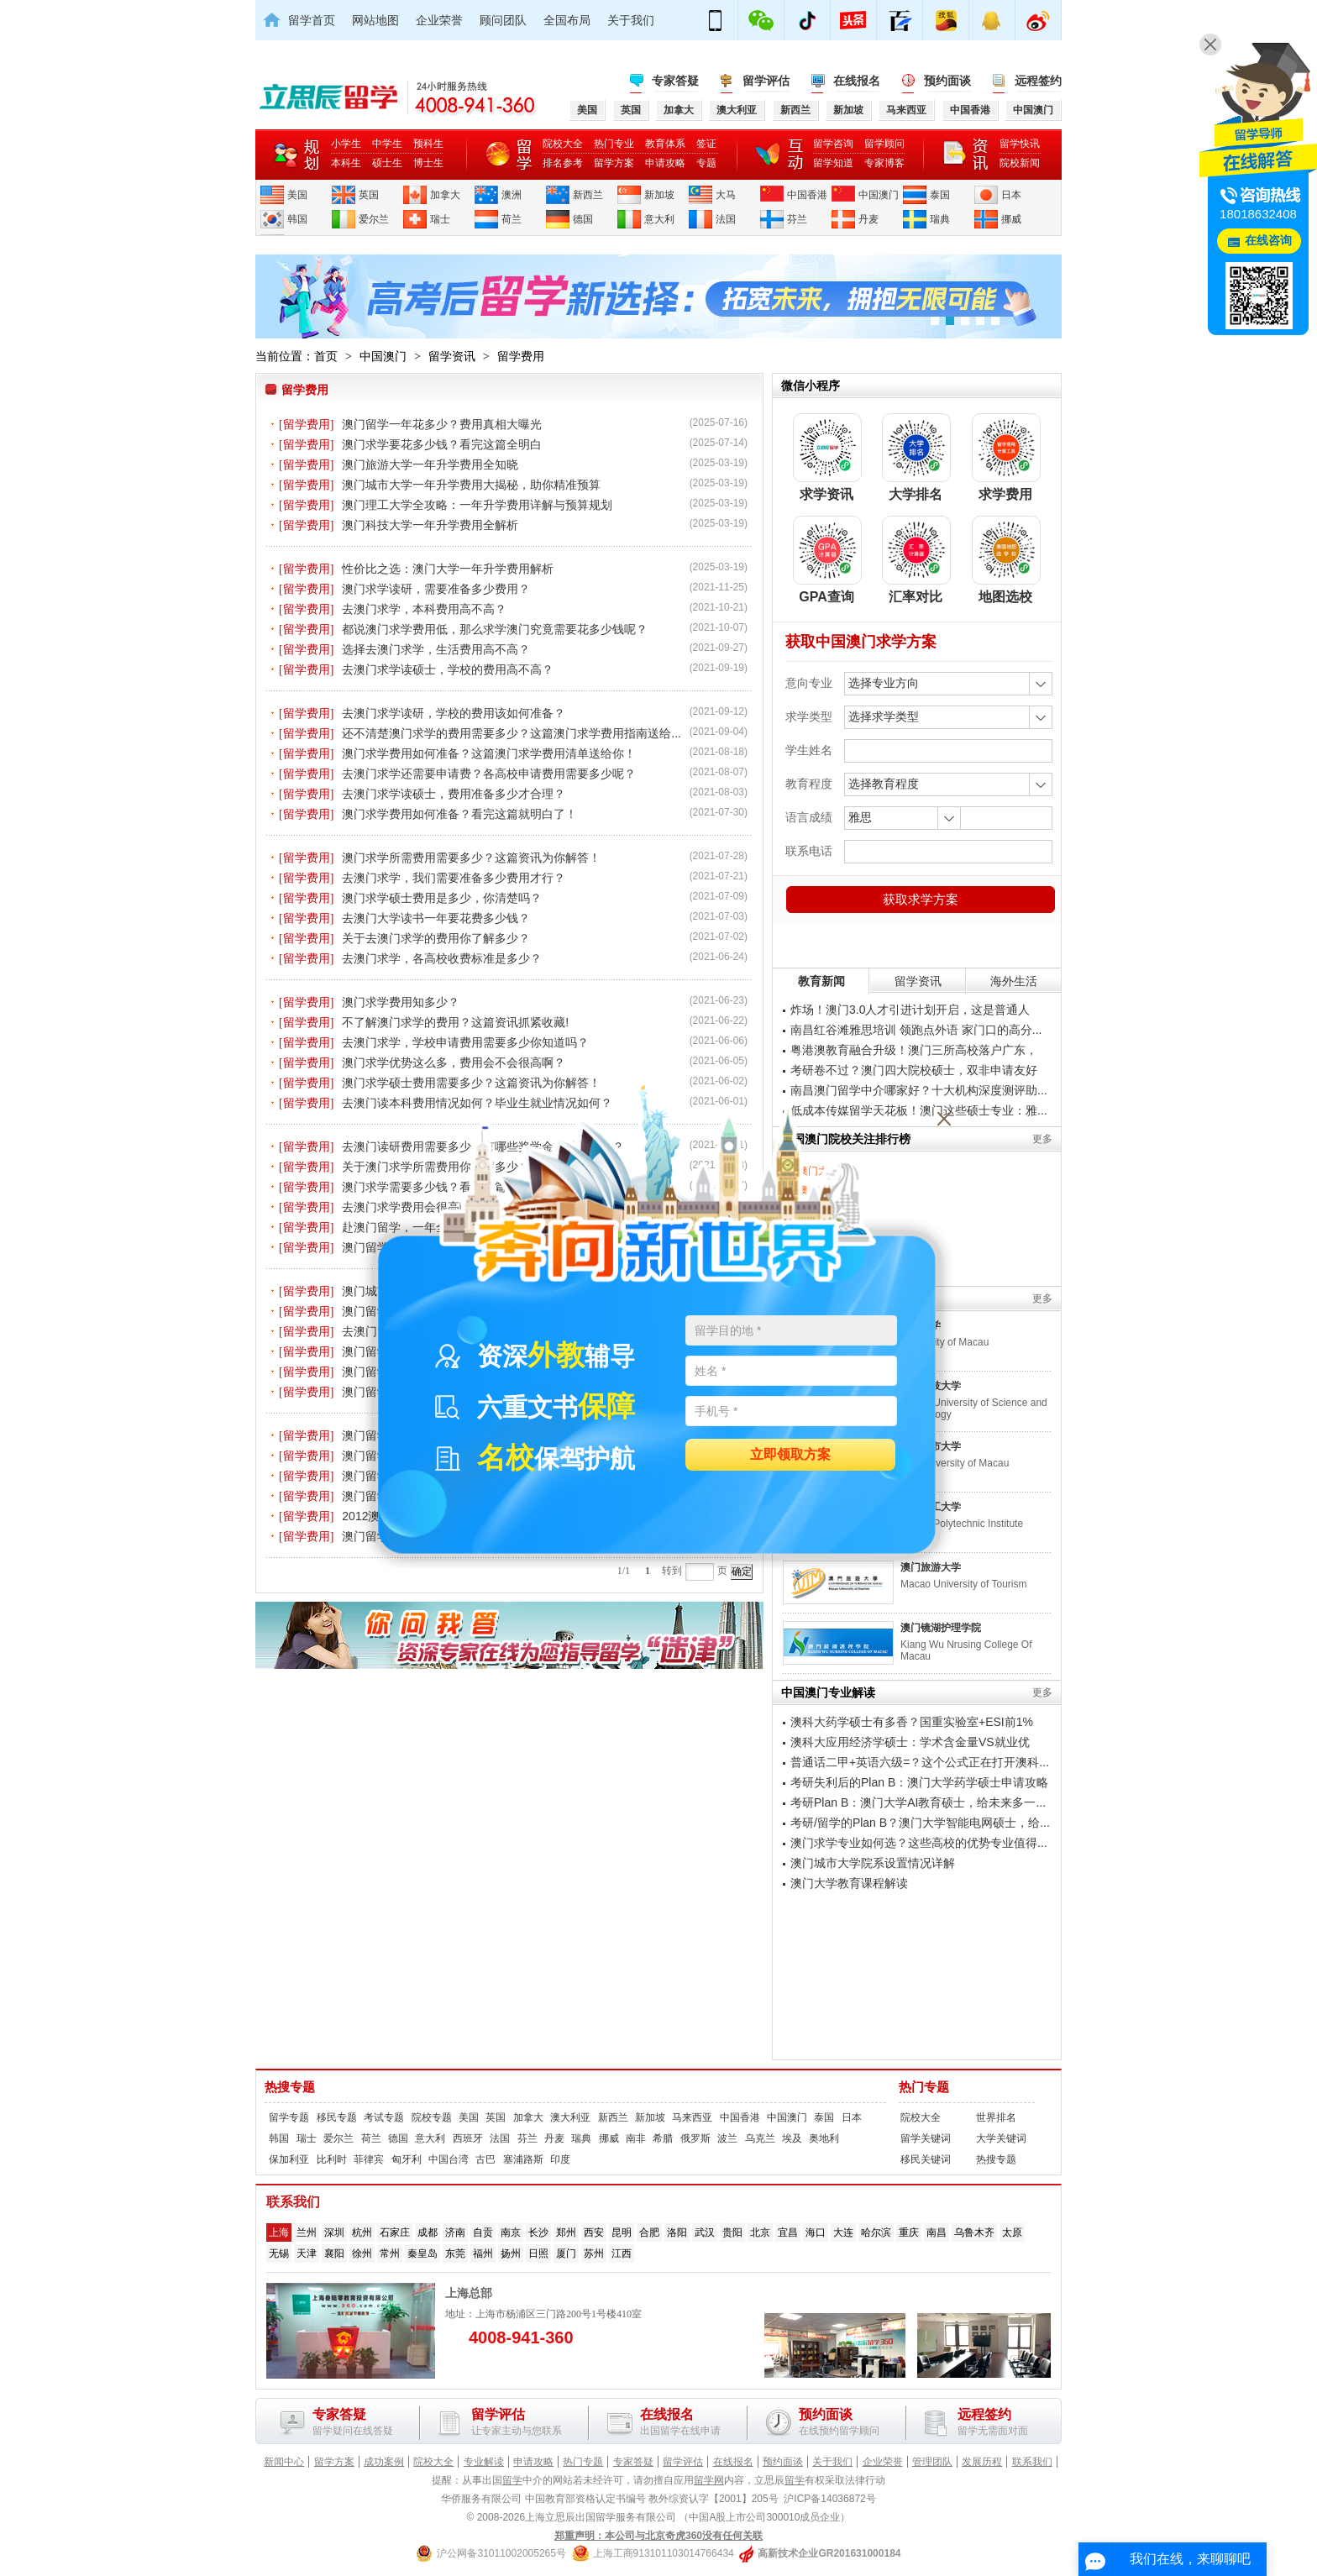  Describe the element at coordinates (289, 2117) in the screenshot. I see `留学专题` at that location.